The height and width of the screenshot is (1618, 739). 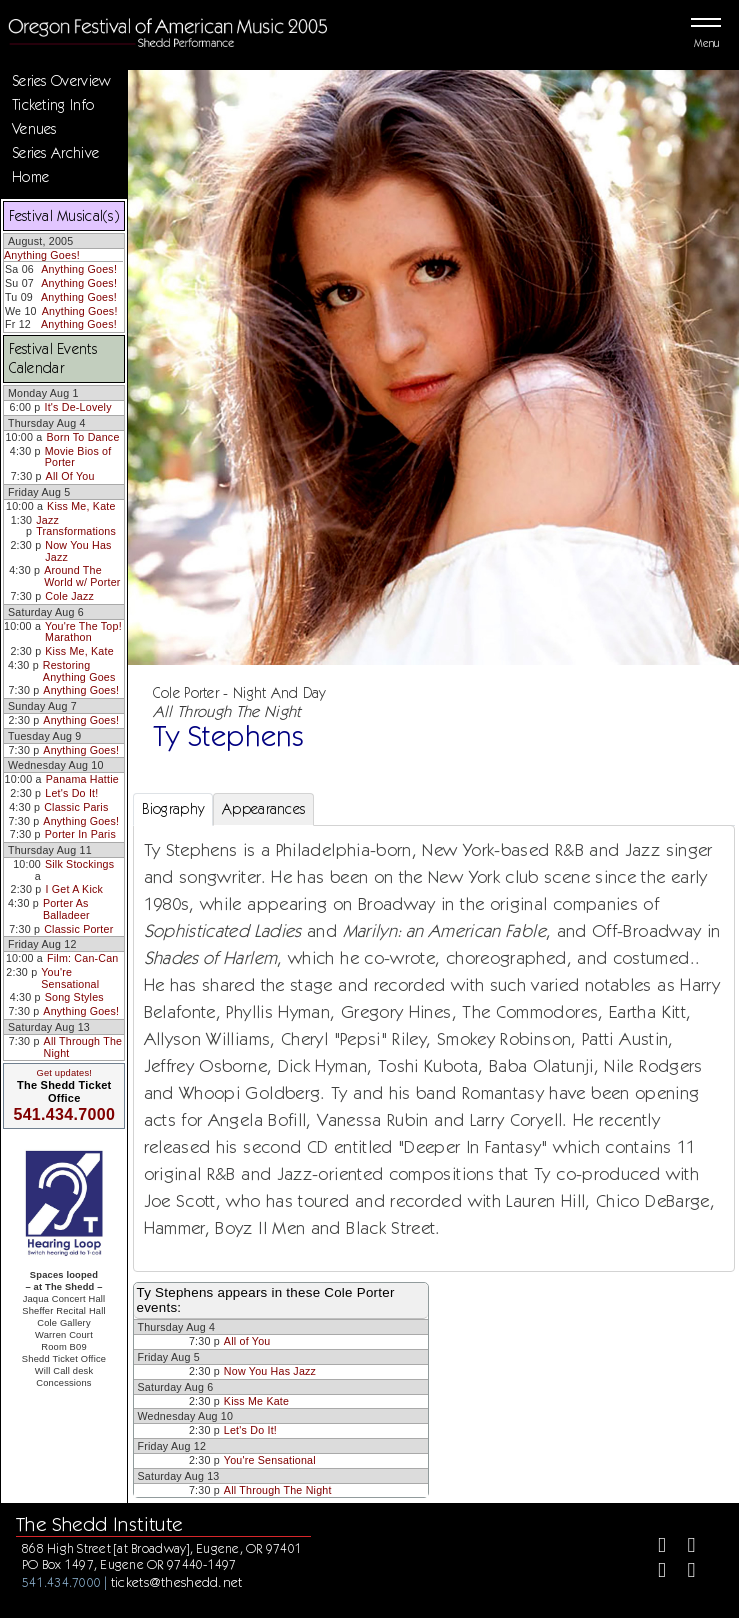 I want to click on [Instagram], so click(x=653, y=1572).